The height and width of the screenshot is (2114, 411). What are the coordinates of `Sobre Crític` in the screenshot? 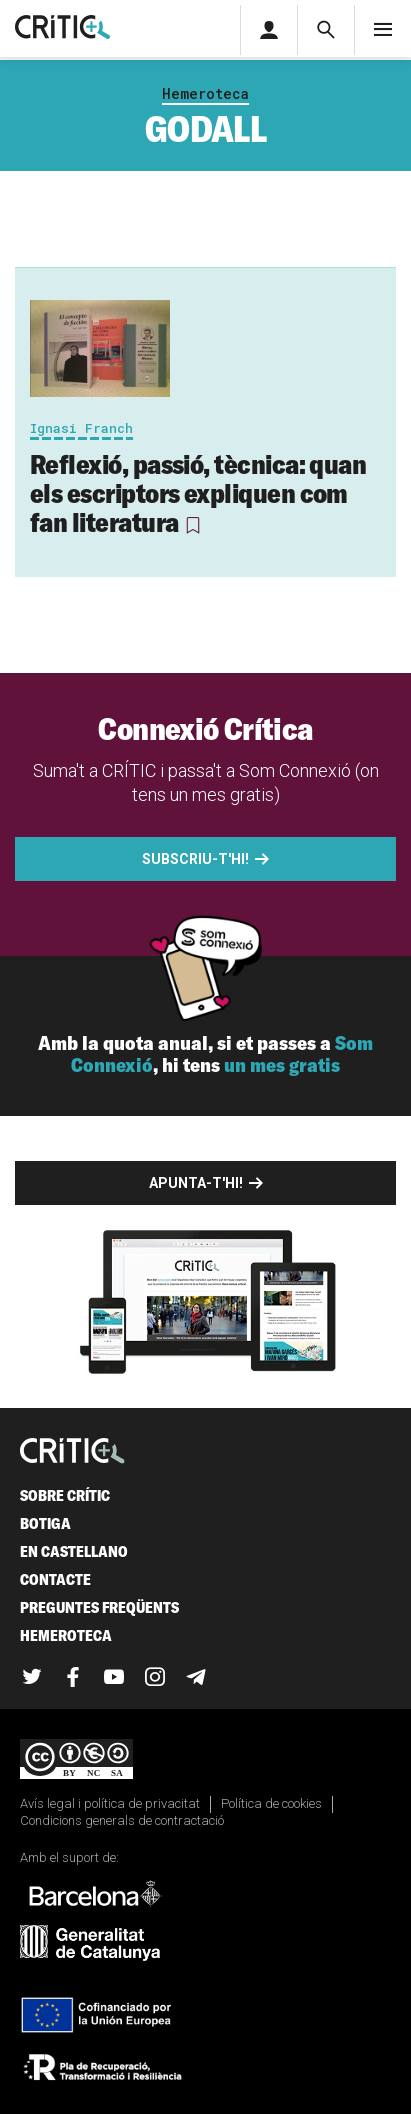 It's located at (65, 1495).